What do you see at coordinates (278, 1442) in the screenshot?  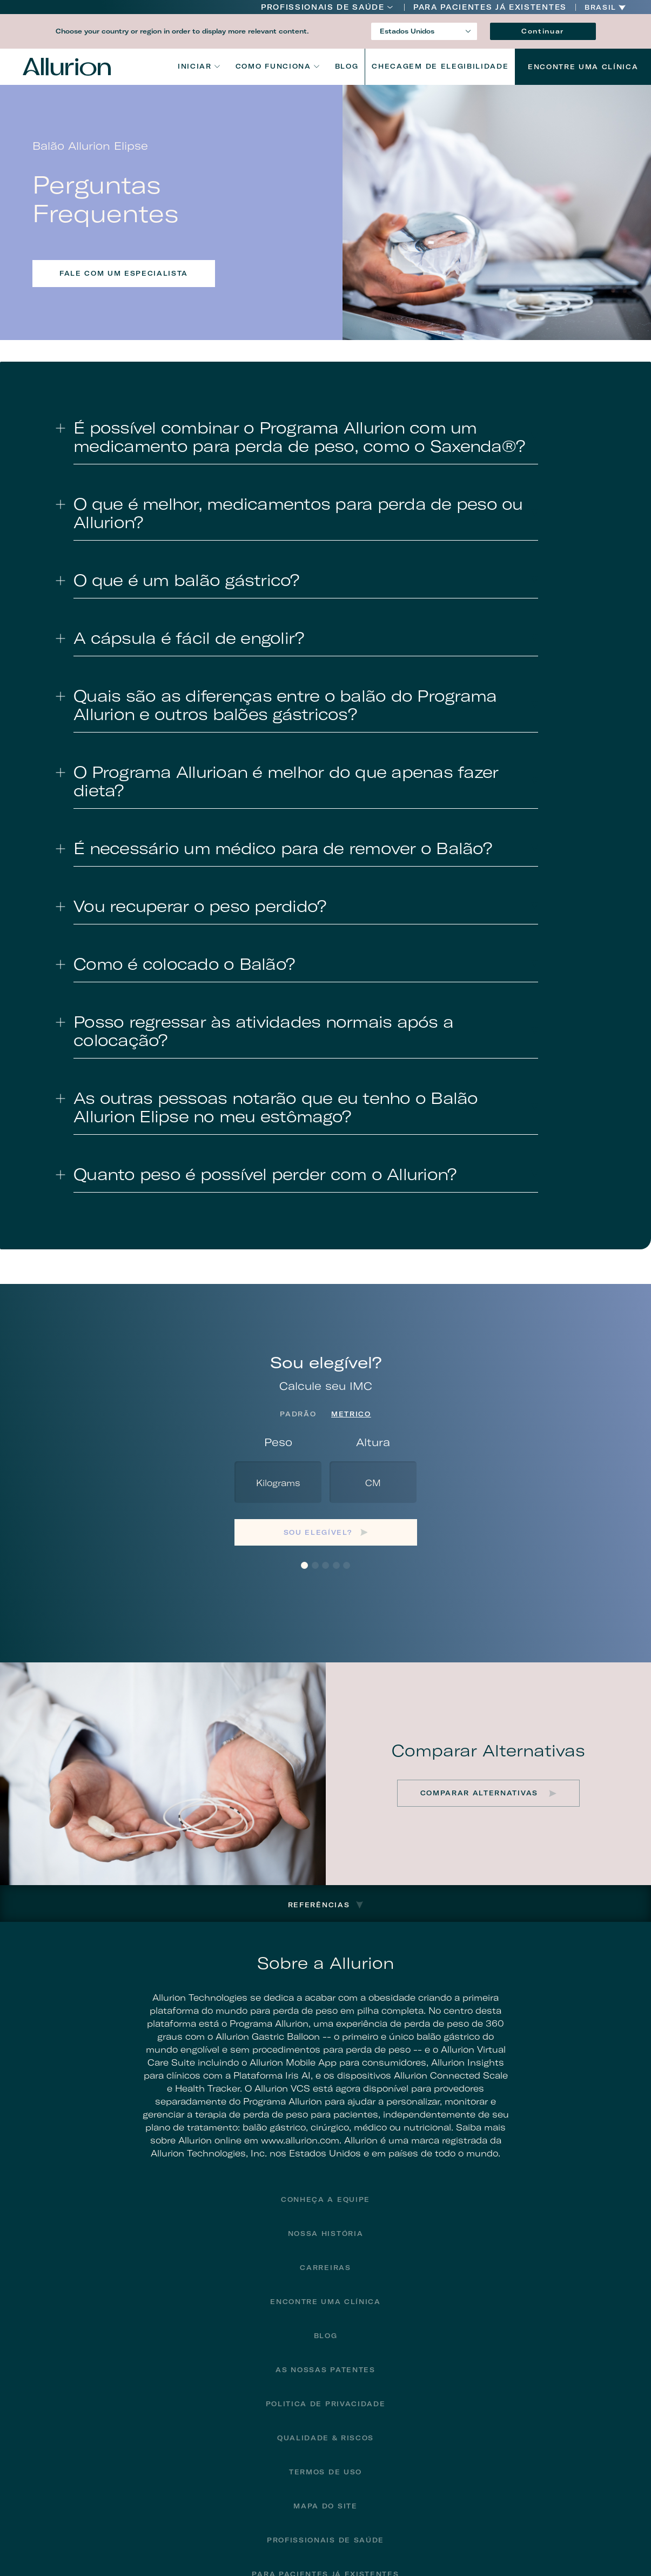 I see `Peso` at bounding box center [278, 1442].